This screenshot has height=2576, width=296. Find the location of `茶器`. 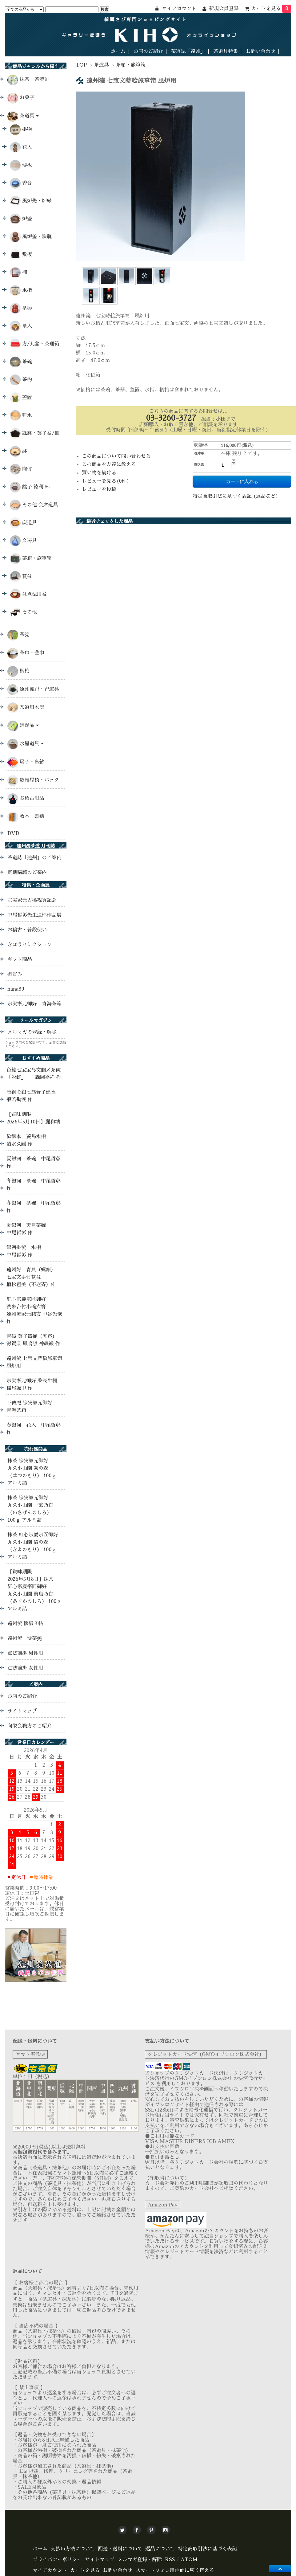

茶器 is located at coordinates (21, 308).